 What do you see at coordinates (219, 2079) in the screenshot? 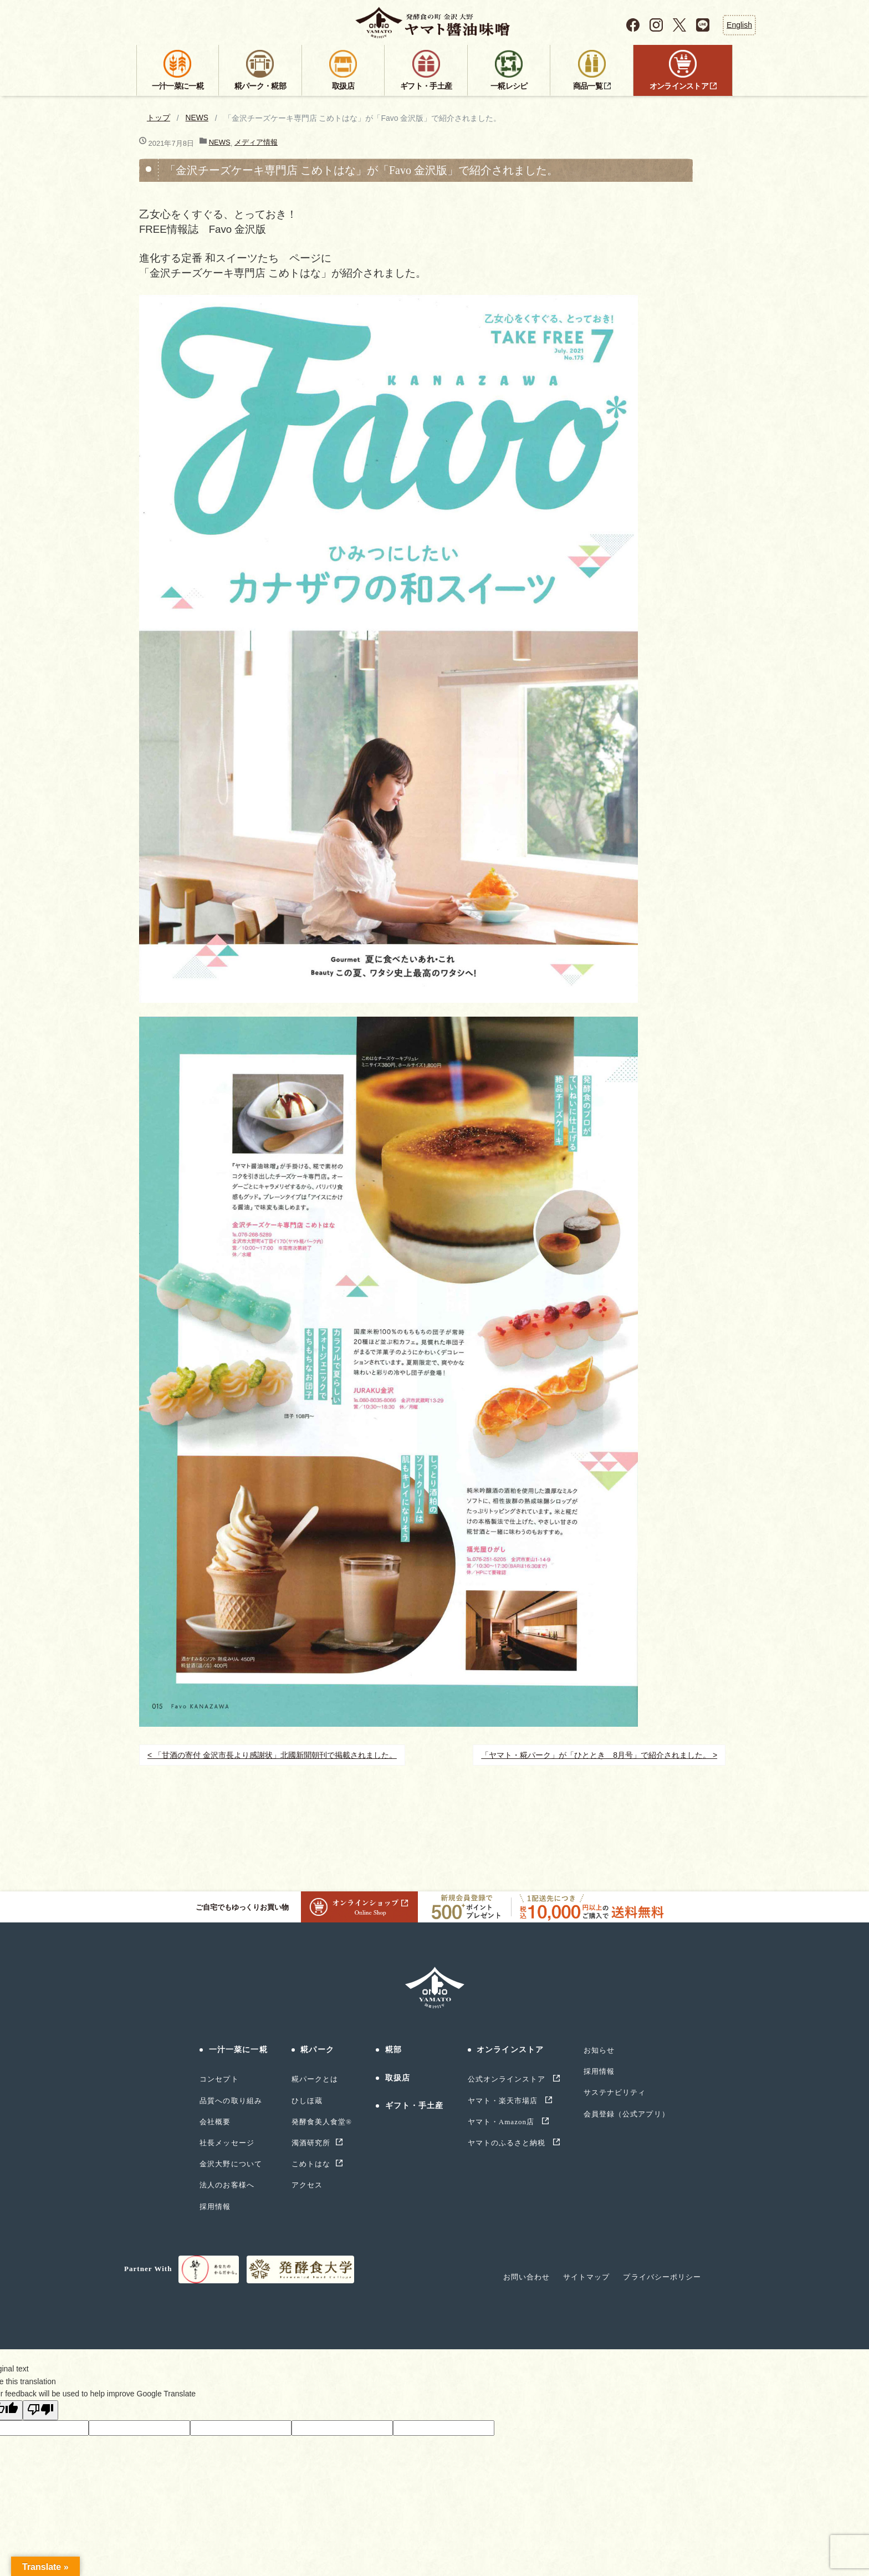
I see `コンセプト` at bounding box center [219, 2079].